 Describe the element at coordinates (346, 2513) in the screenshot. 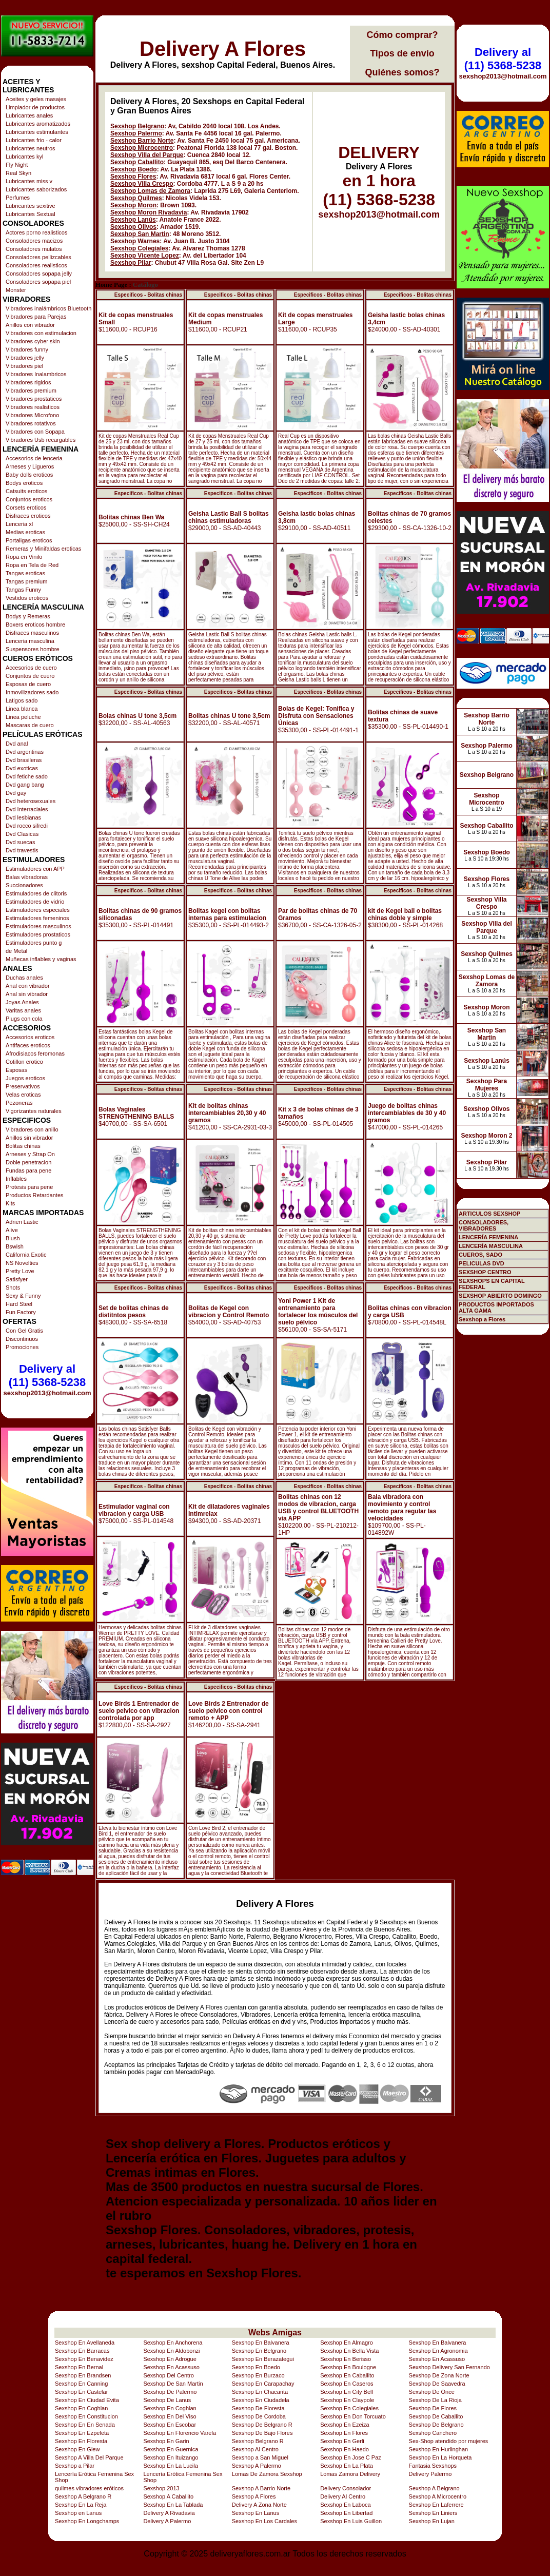

I see `Sexshop En Libertad` at that location.